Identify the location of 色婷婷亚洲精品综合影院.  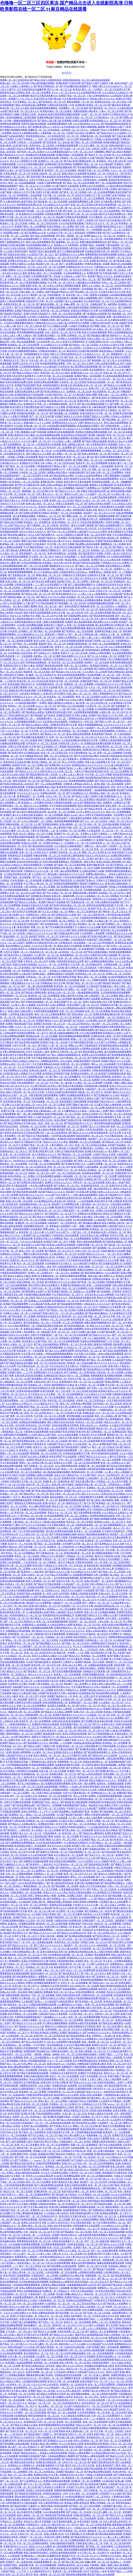
(94, 1120).